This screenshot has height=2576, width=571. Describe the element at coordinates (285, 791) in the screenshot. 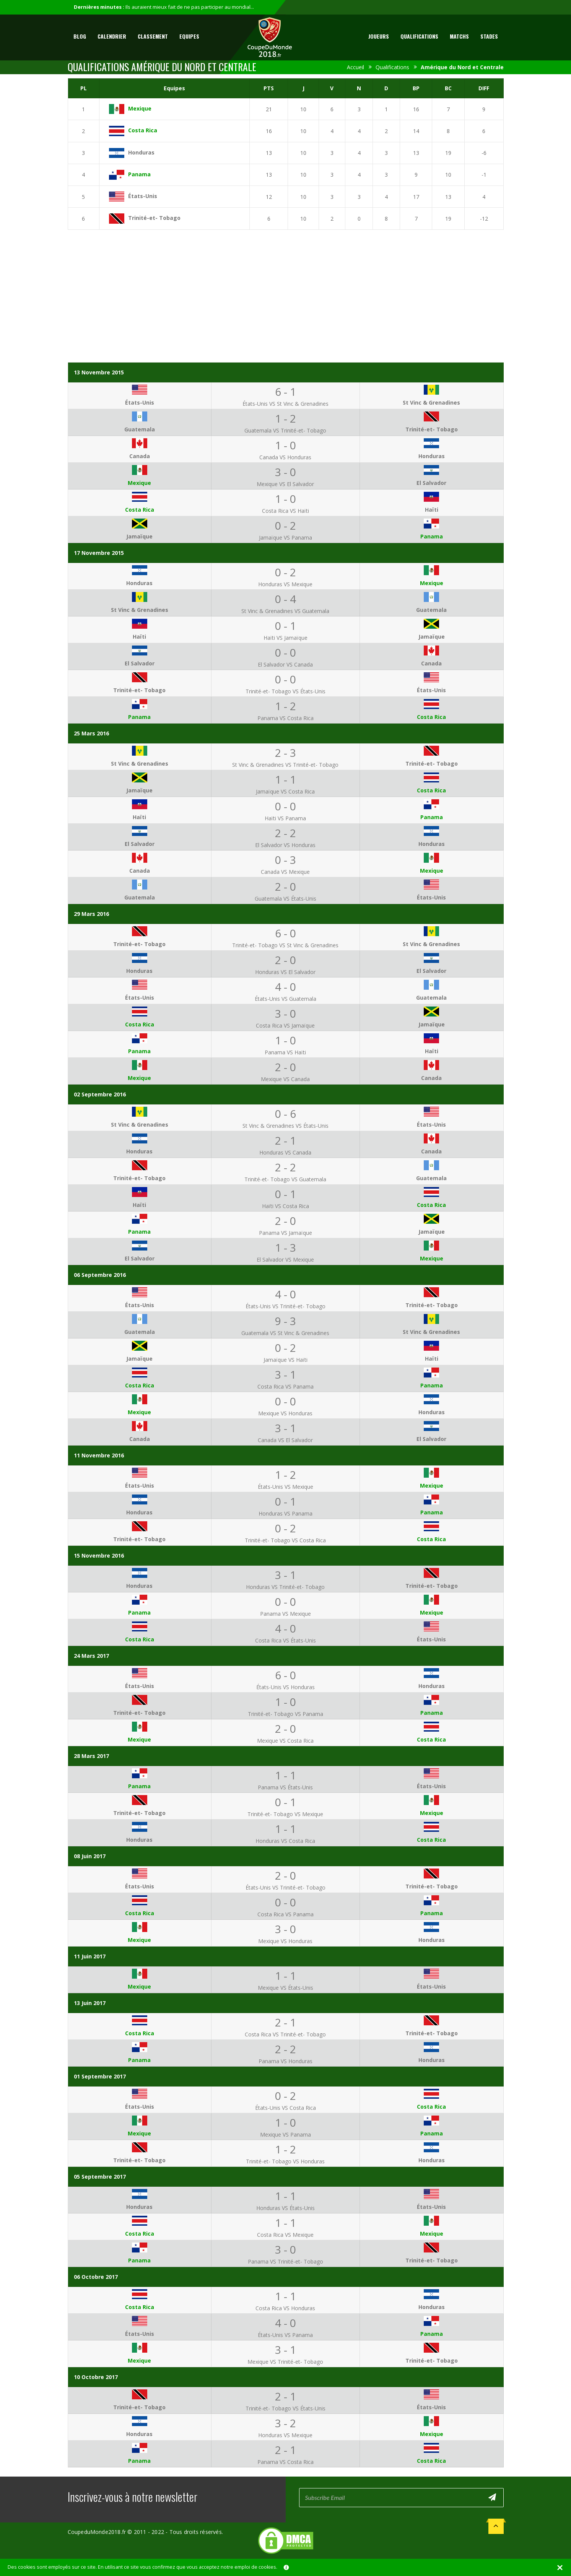

I see `Jamaïque VS Costa Rica` at that location.